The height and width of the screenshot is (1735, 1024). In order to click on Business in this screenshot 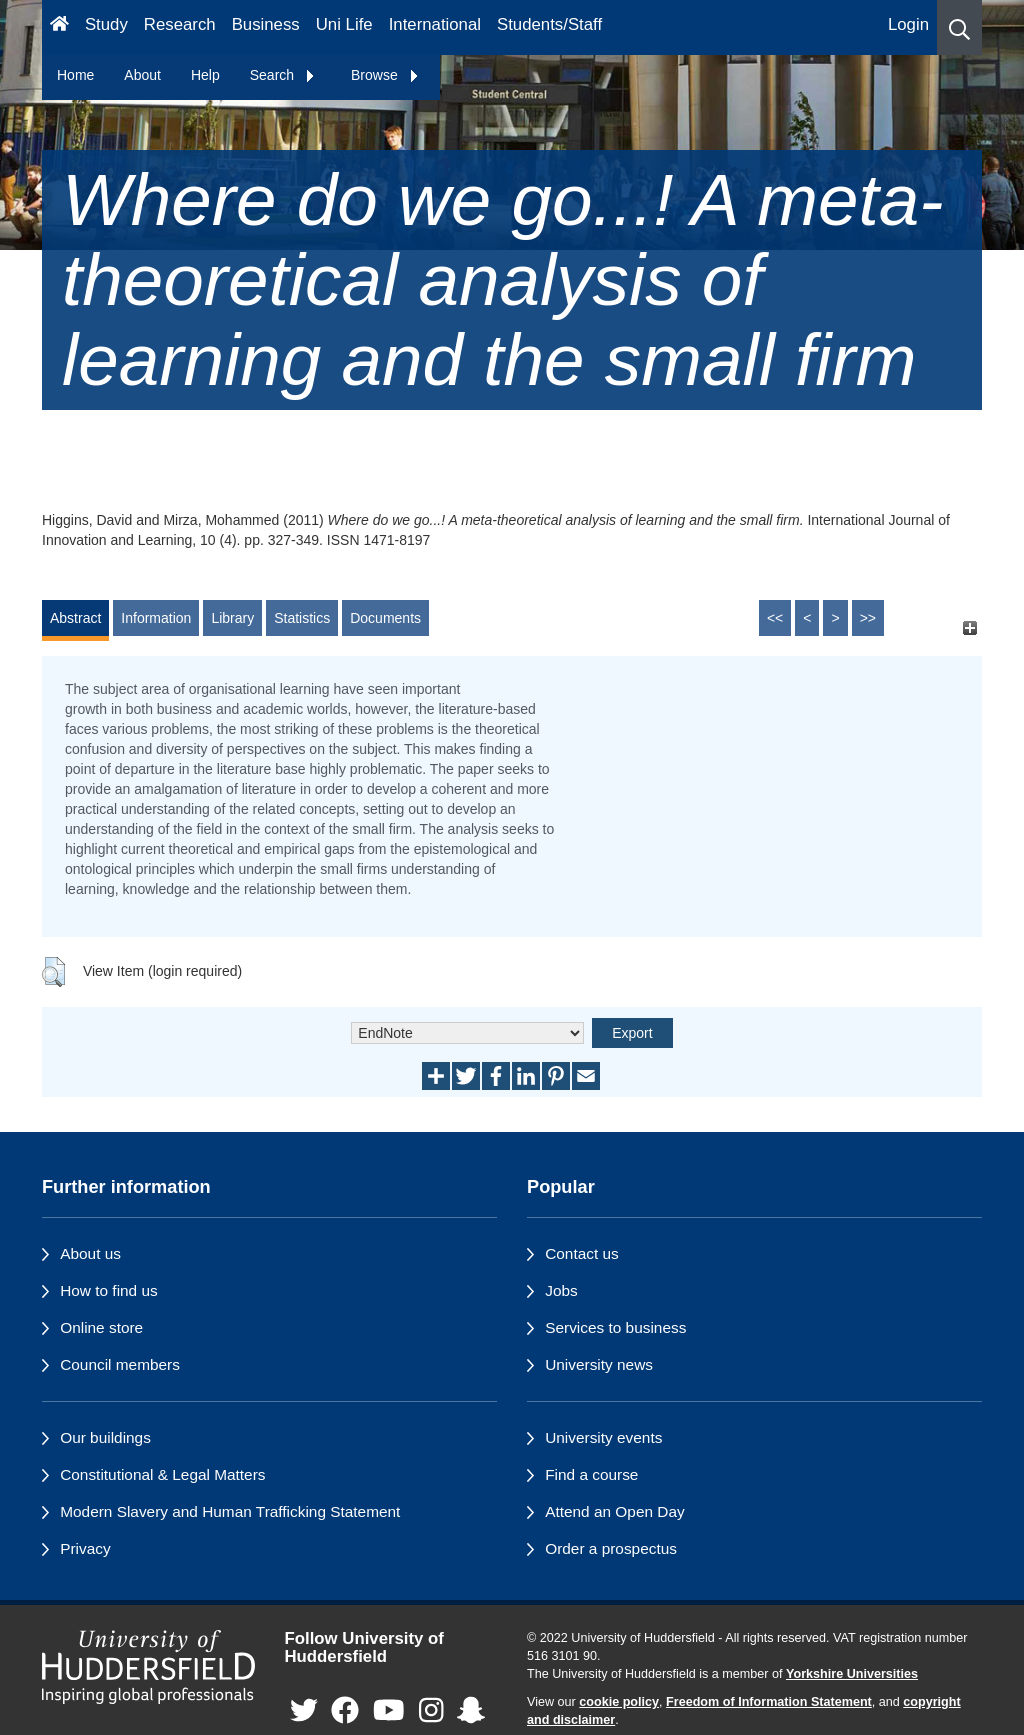, I will do `click(266, 24)`.